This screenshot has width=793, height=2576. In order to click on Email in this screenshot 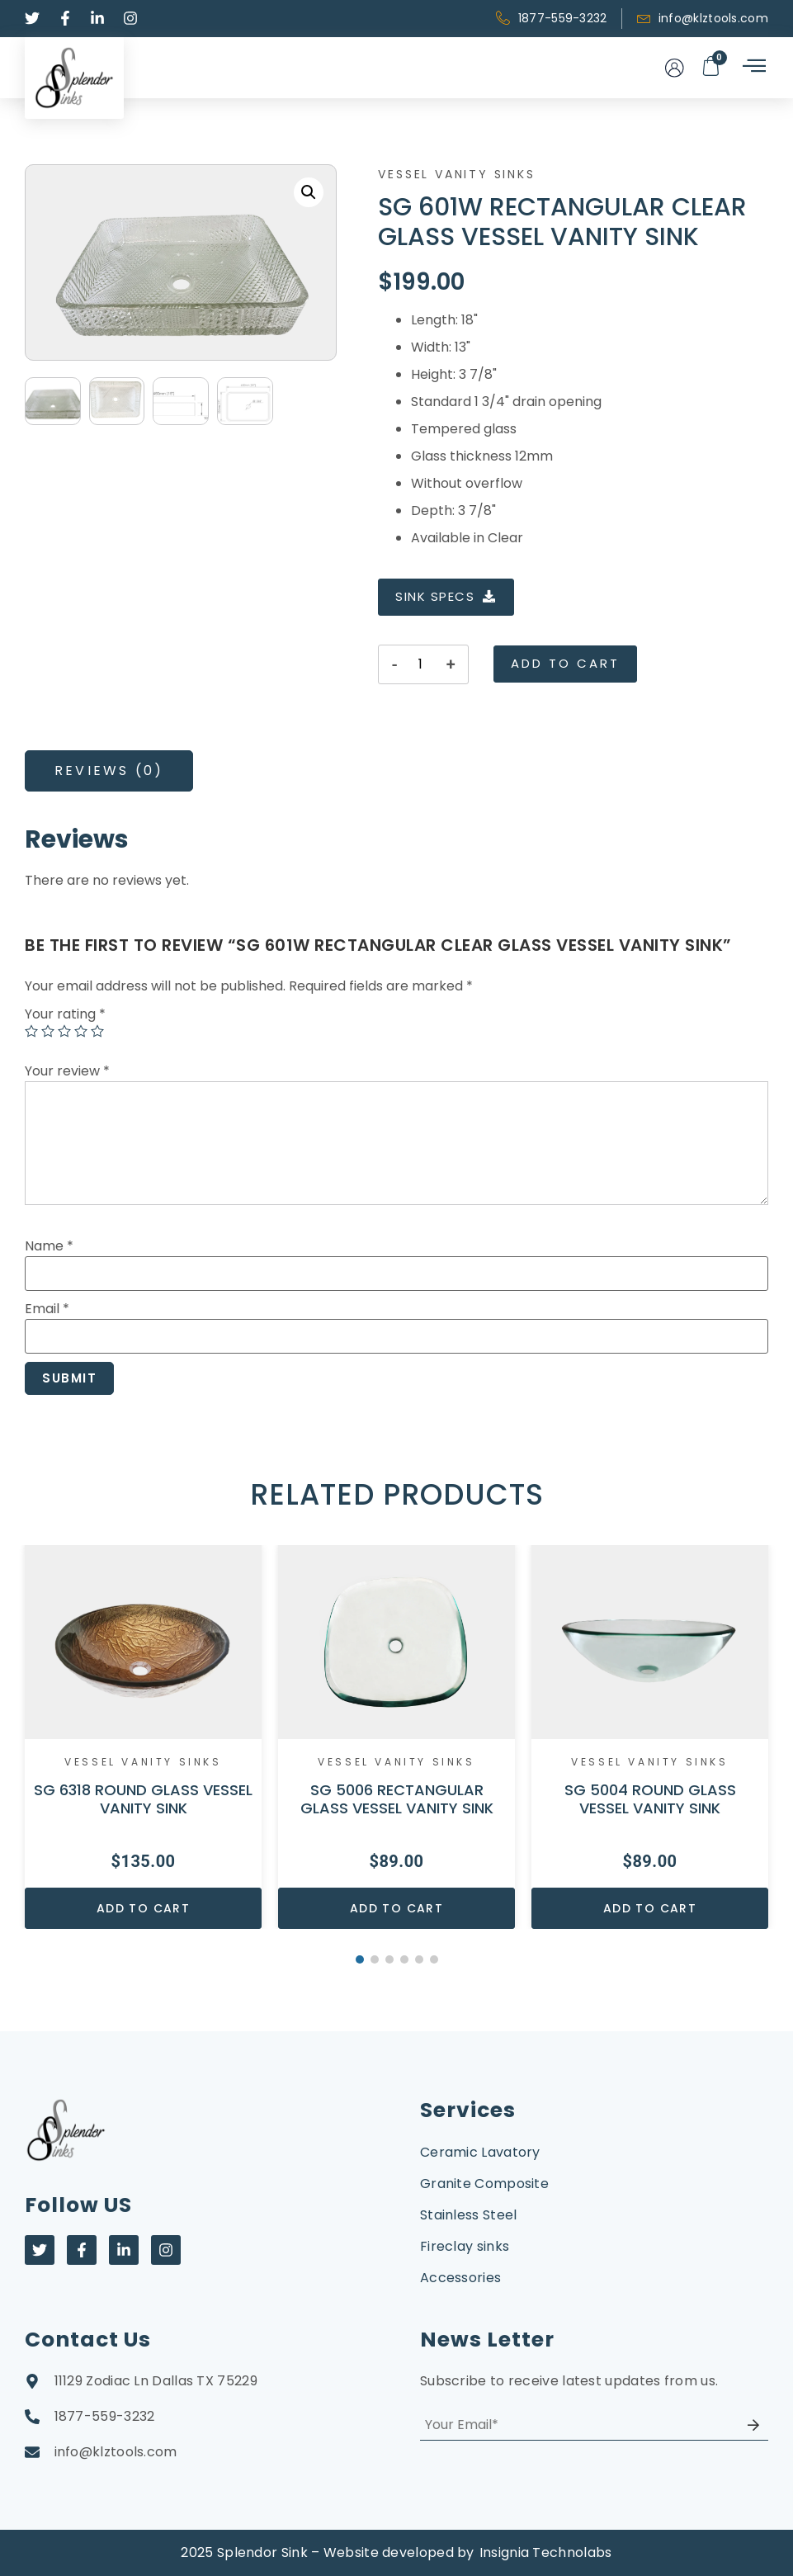, I will do `click(47, 1308)`.